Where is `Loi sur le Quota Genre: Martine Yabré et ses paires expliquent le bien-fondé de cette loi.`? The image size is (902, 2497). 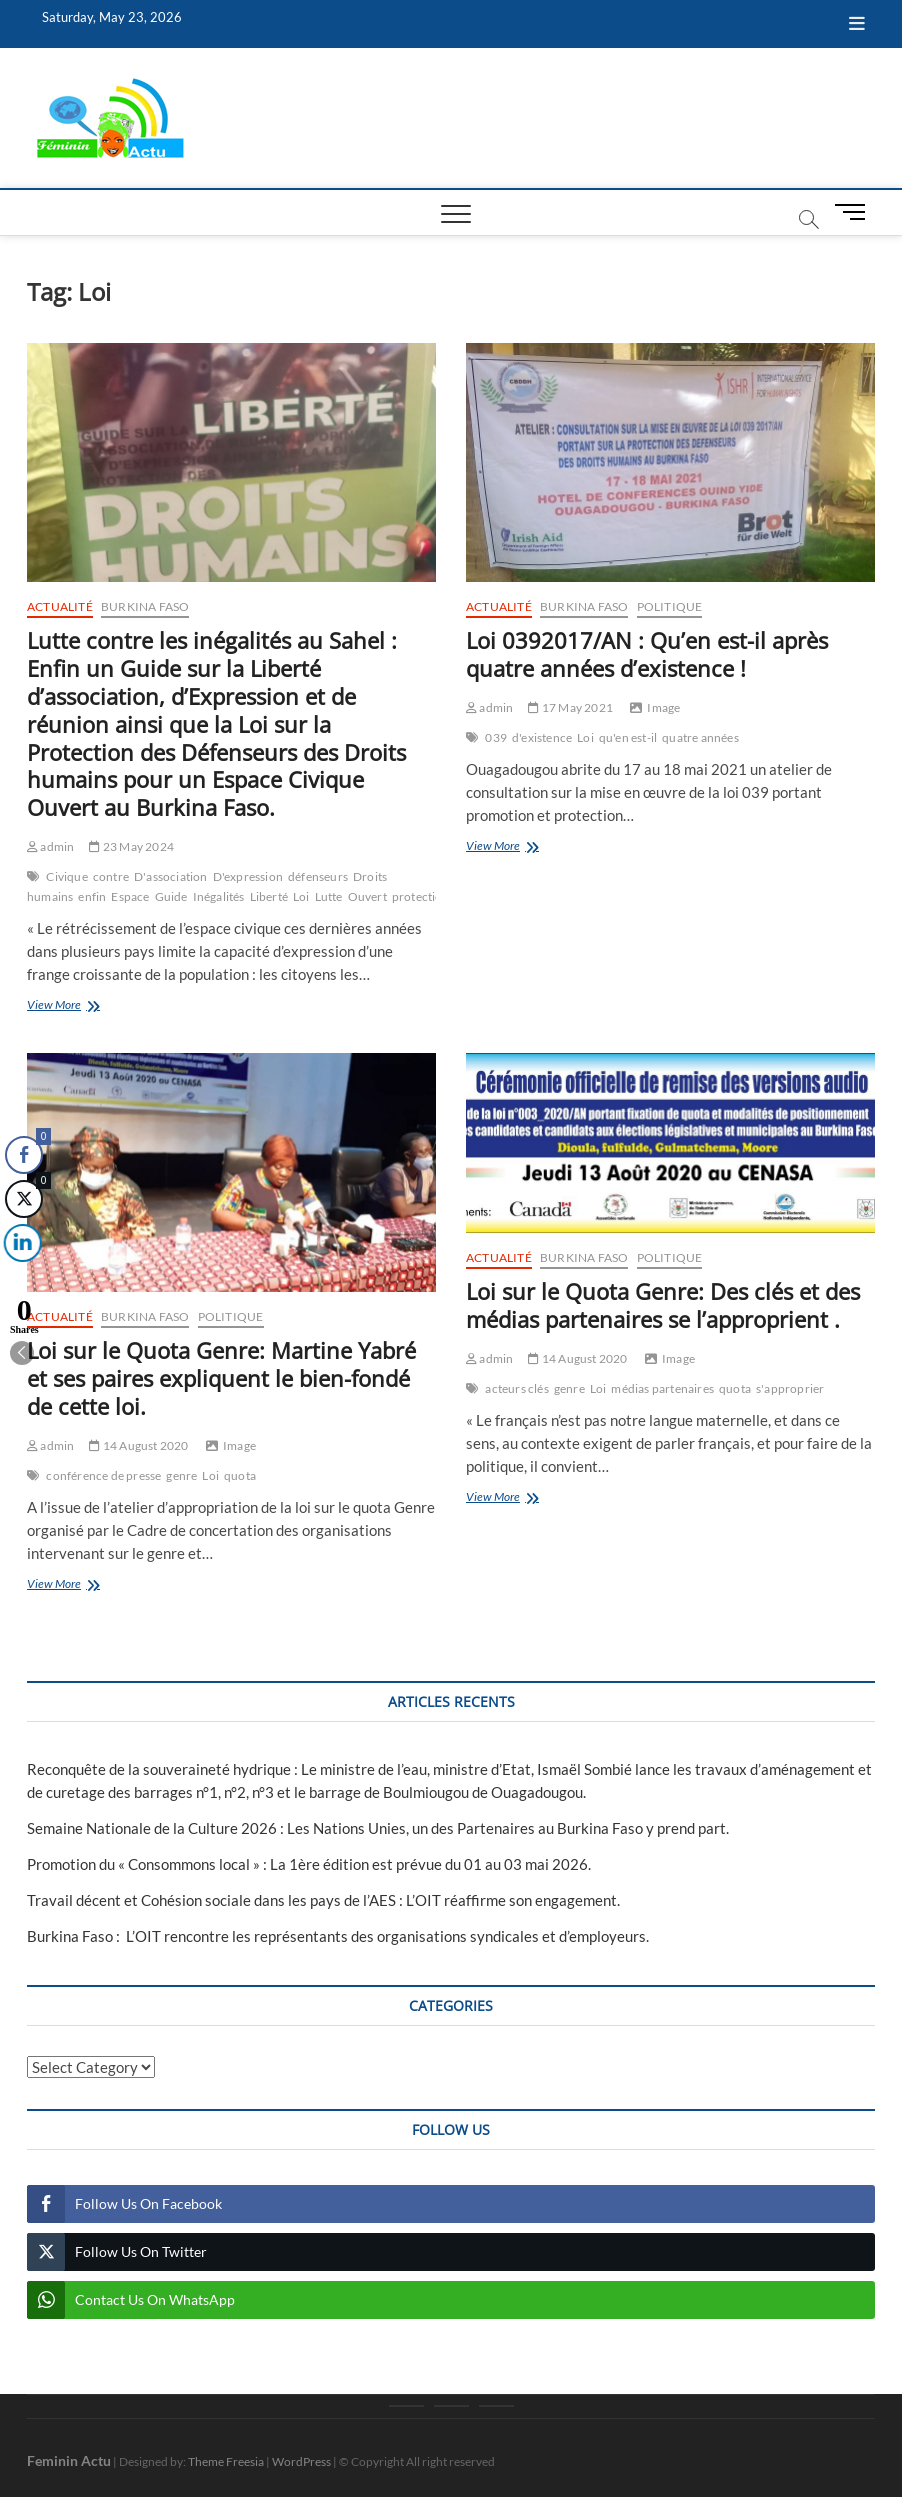
Loi sur le Quota Genre: Martine Yabré et ses paires expliquent le bien-fondé de cette loi. is located at coordinates (221, 1378).